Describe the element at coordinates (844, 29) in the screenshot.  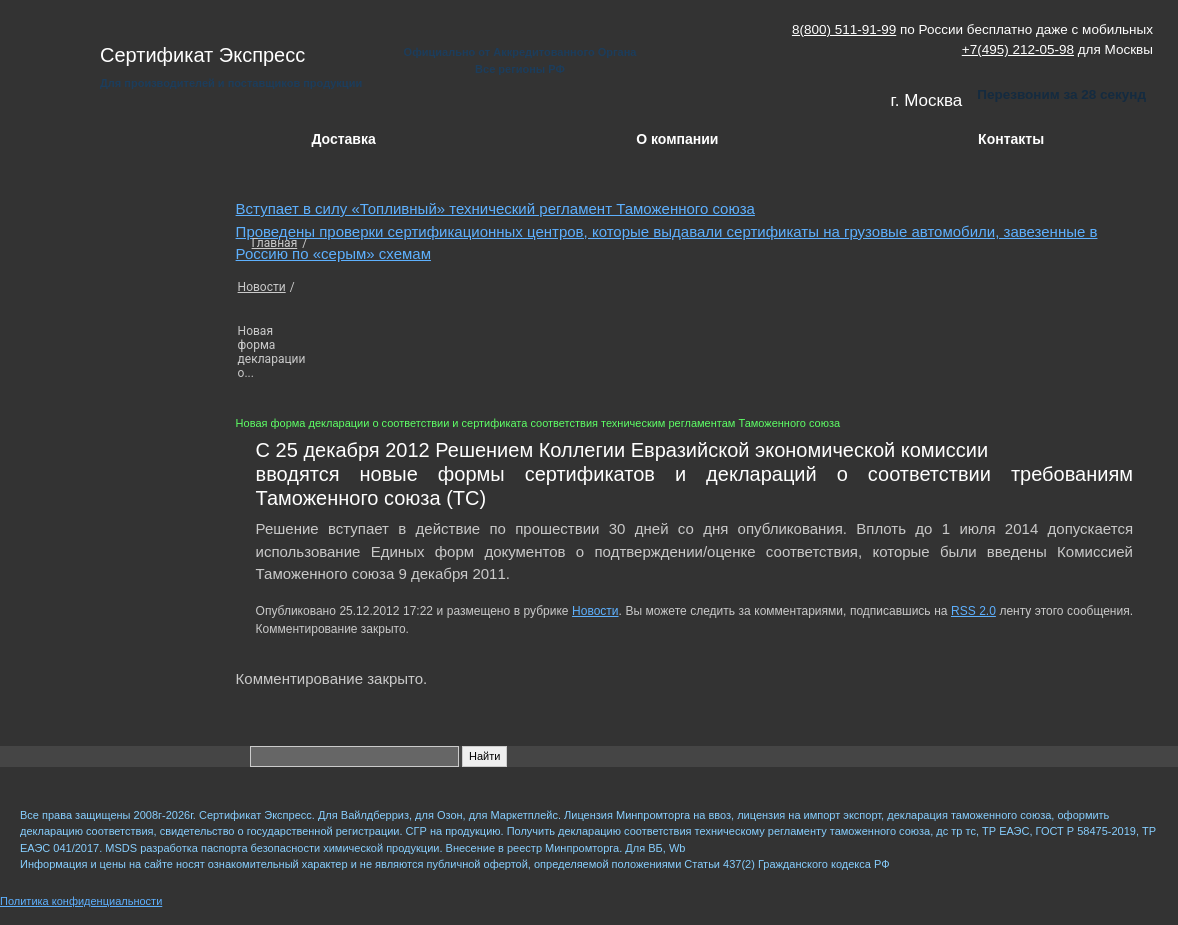
I see `8(800) 511-91-99` at that location.